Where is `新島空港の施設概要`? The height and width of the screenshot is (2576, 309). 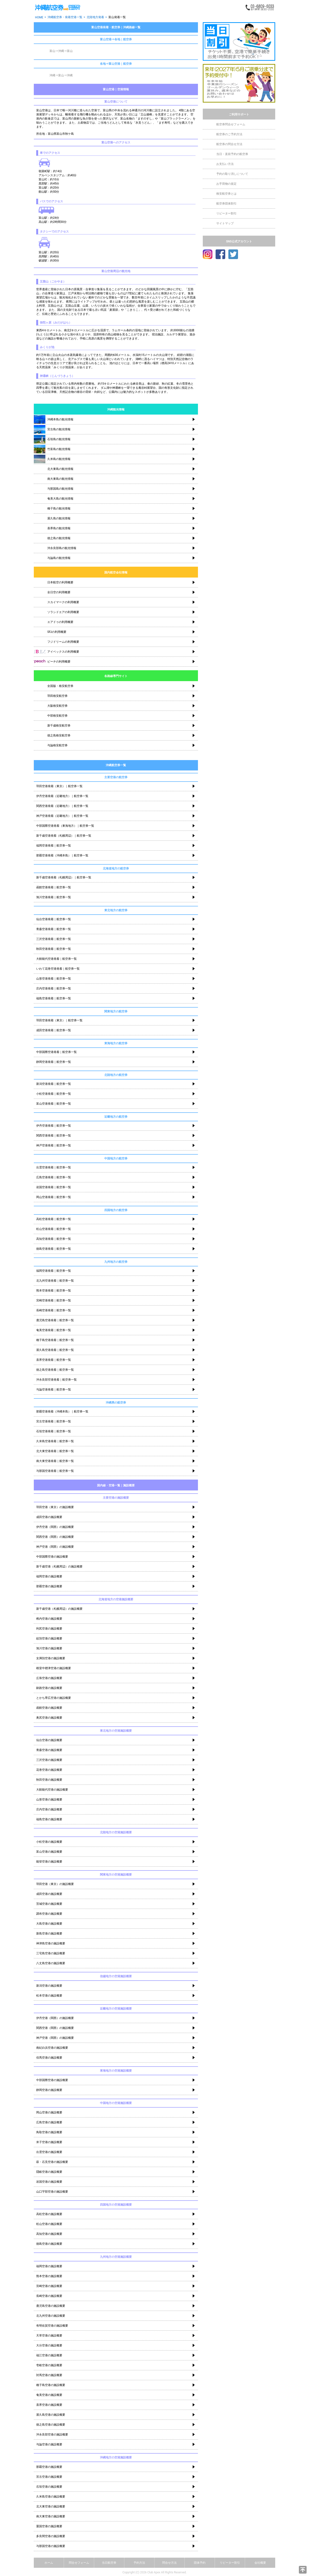 新島空港の施設概要 is located at coordinates (49, 1933).